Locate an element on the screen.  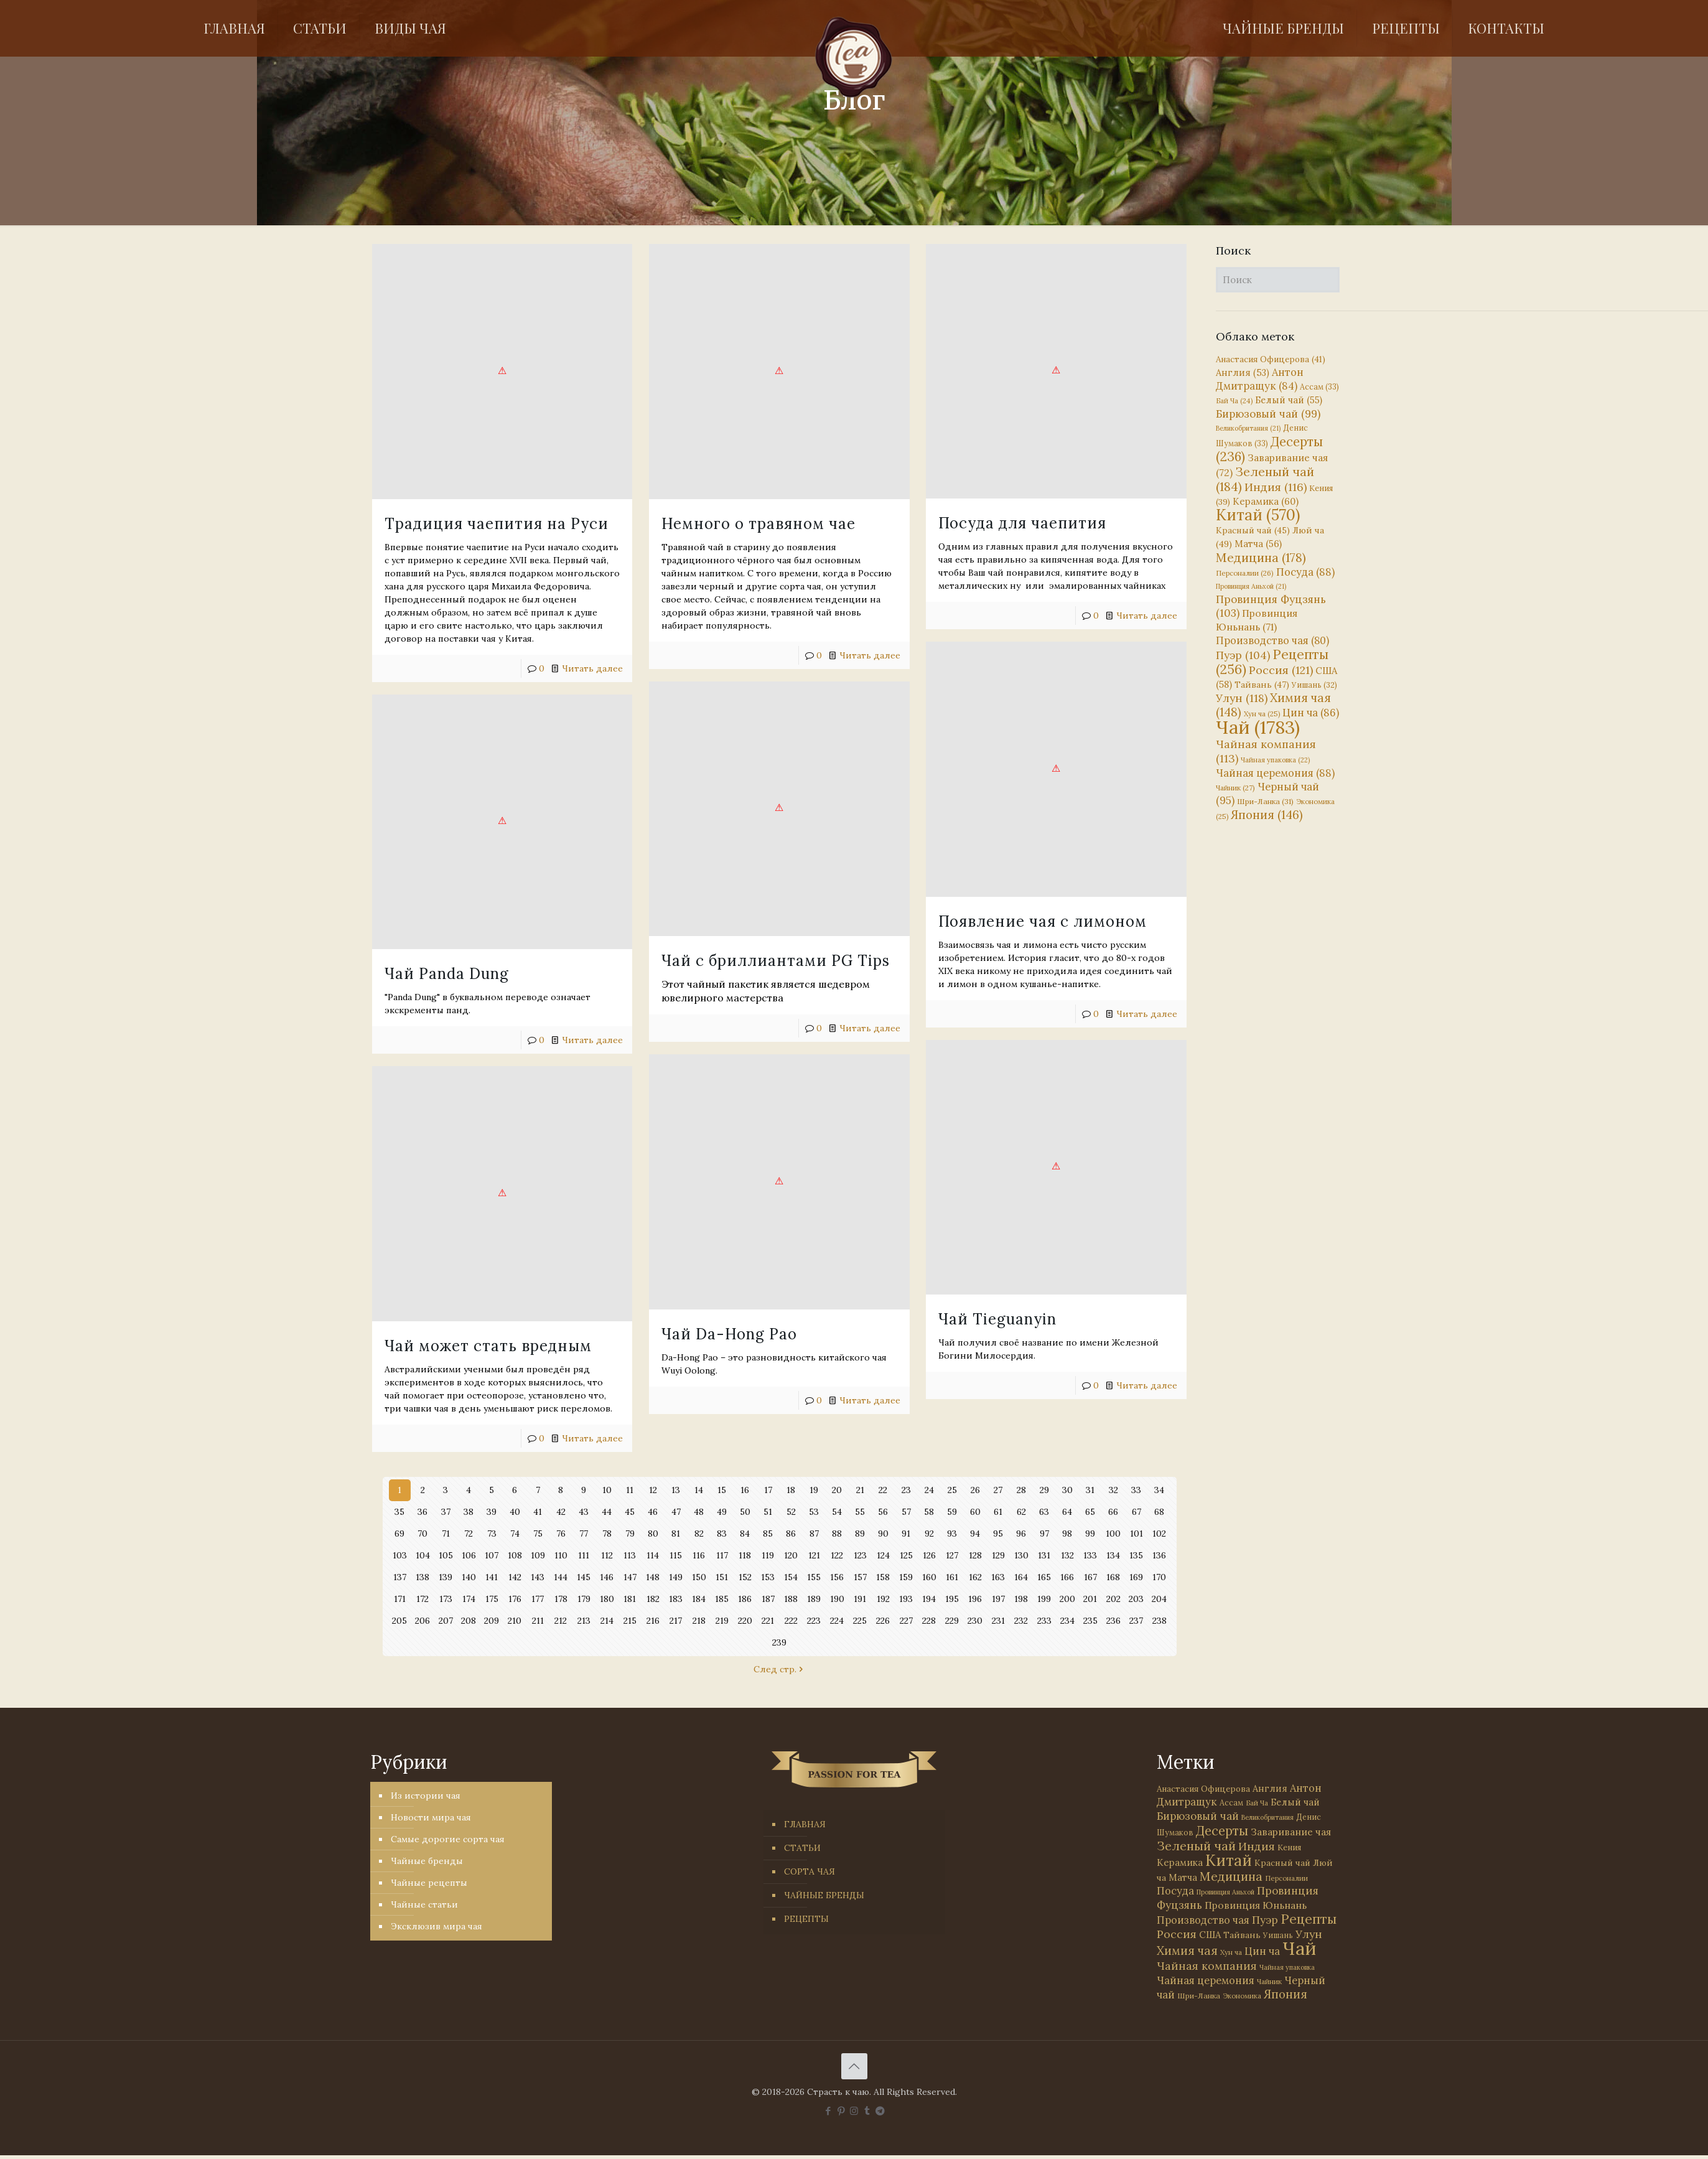
24 is located at coordinates (929, 1490).